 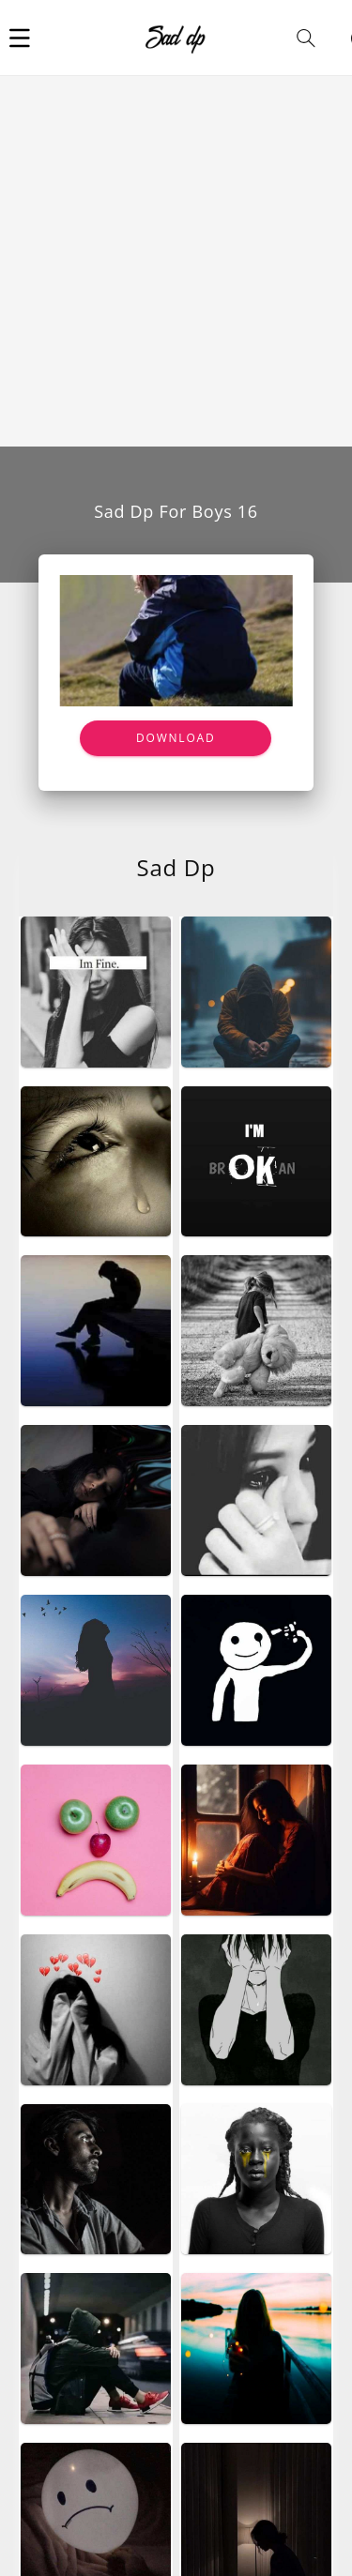 I want to click on [Advertisement], so click(x=176, y=261).